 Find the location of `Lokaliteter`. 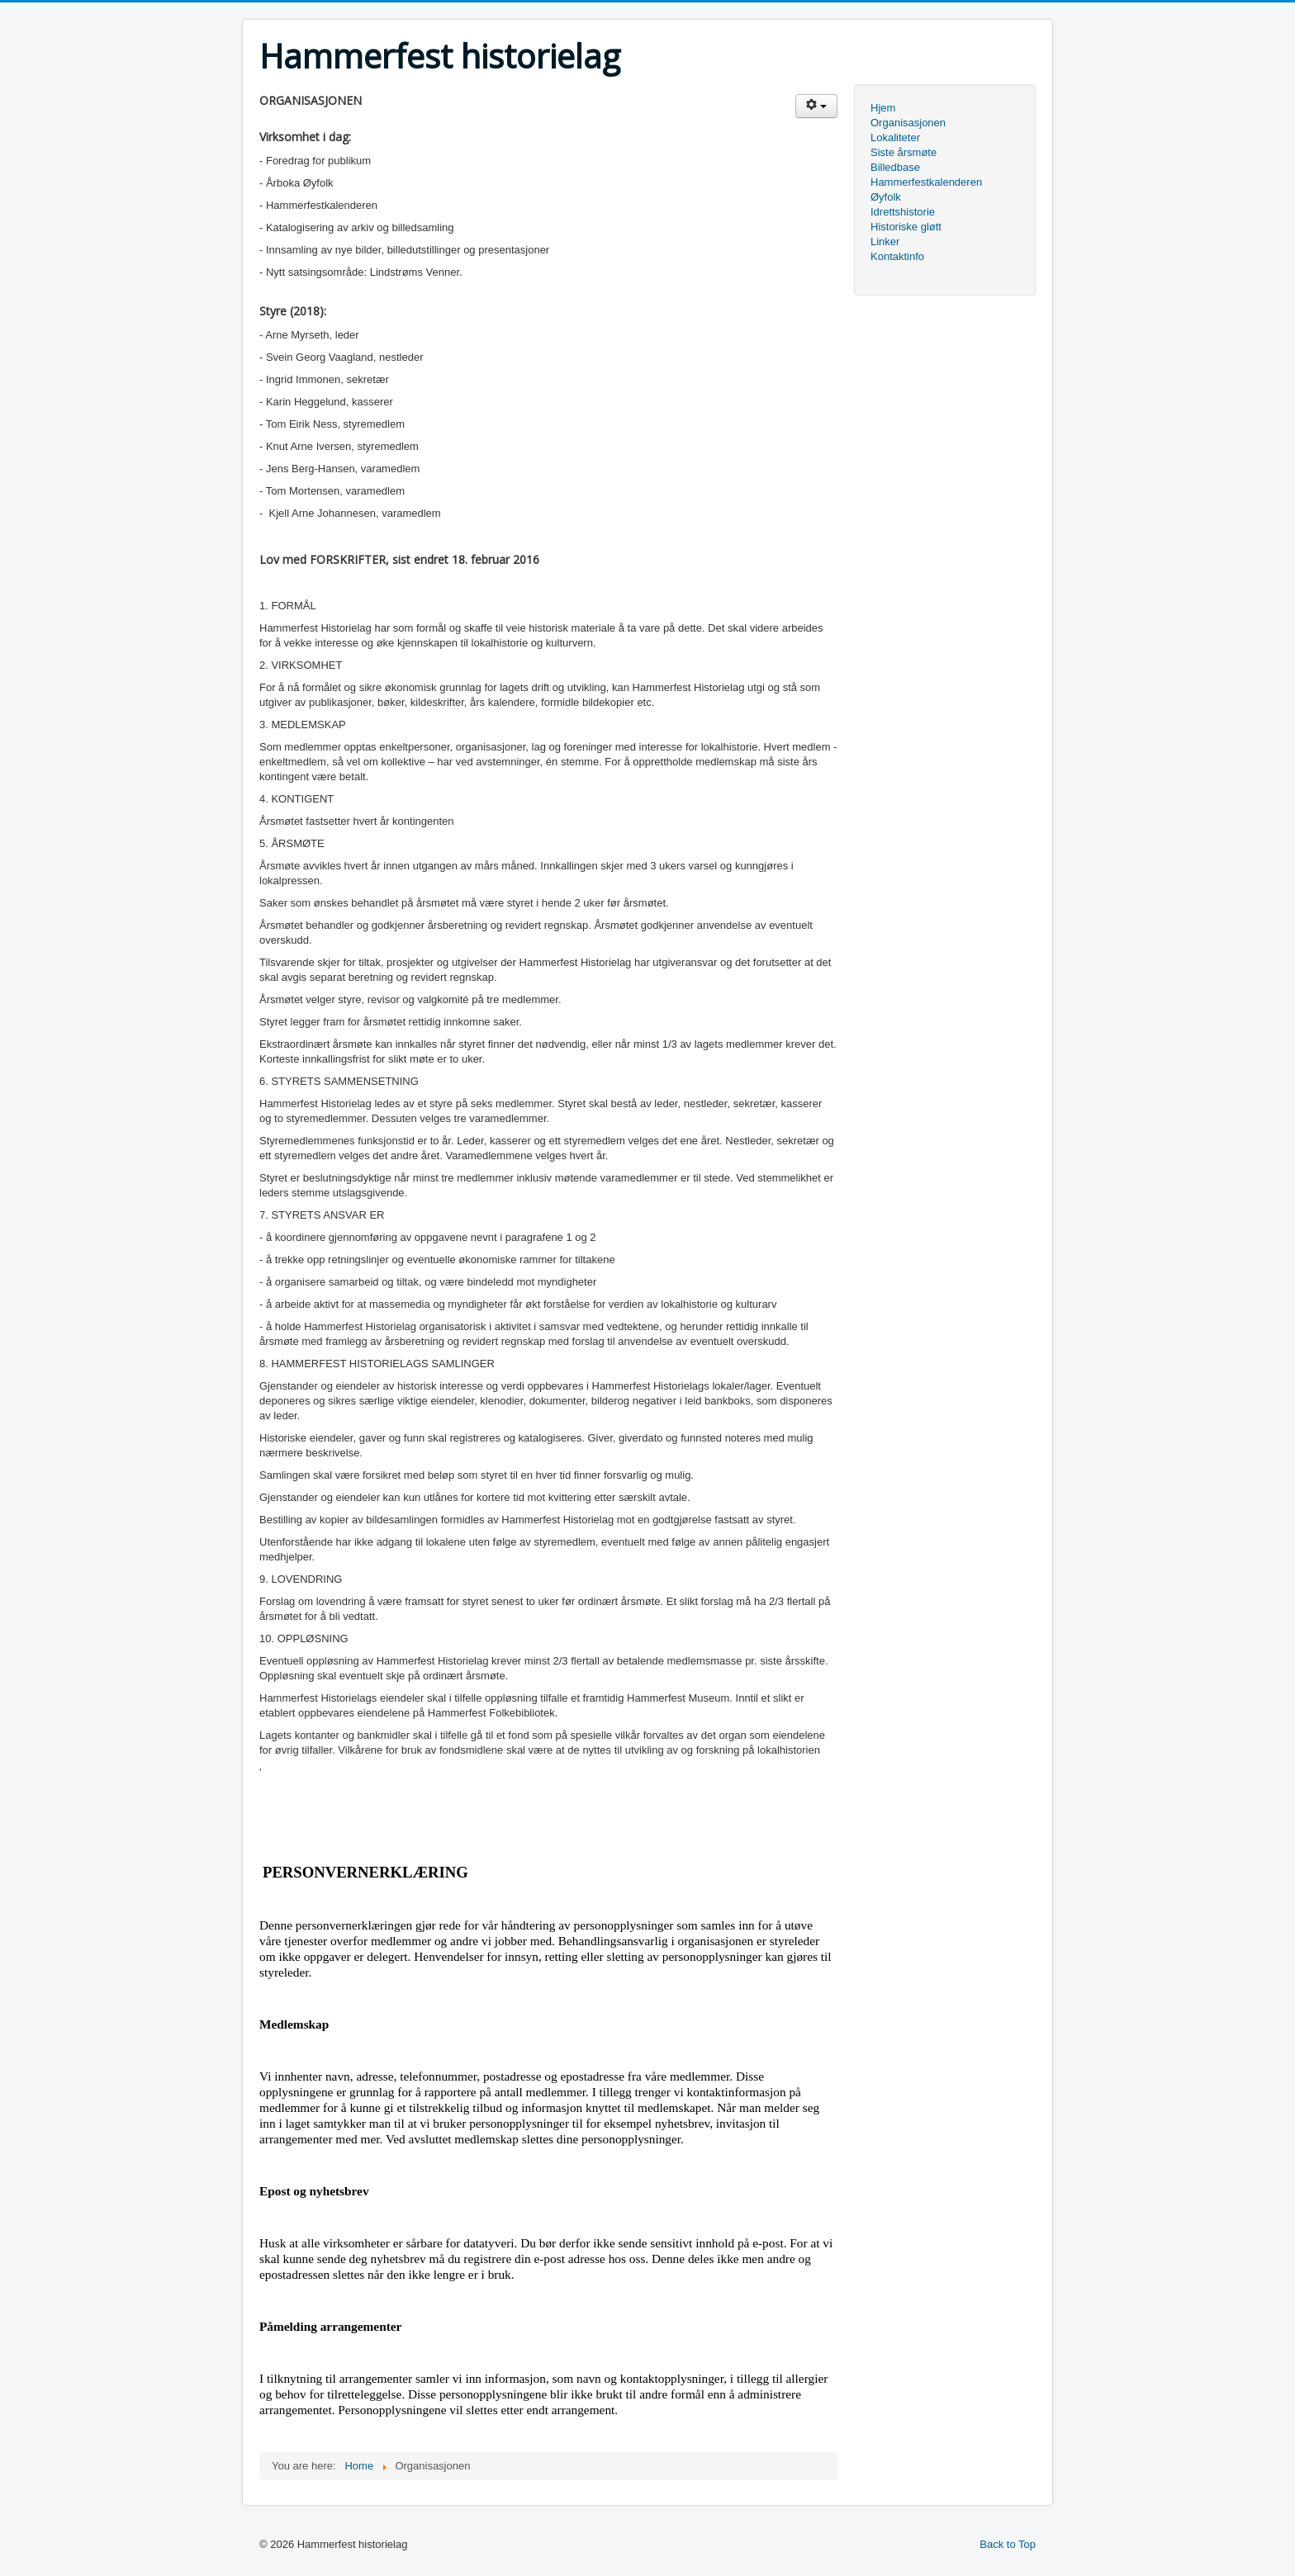

Lokaliteter is located at coordinates (895, 137).